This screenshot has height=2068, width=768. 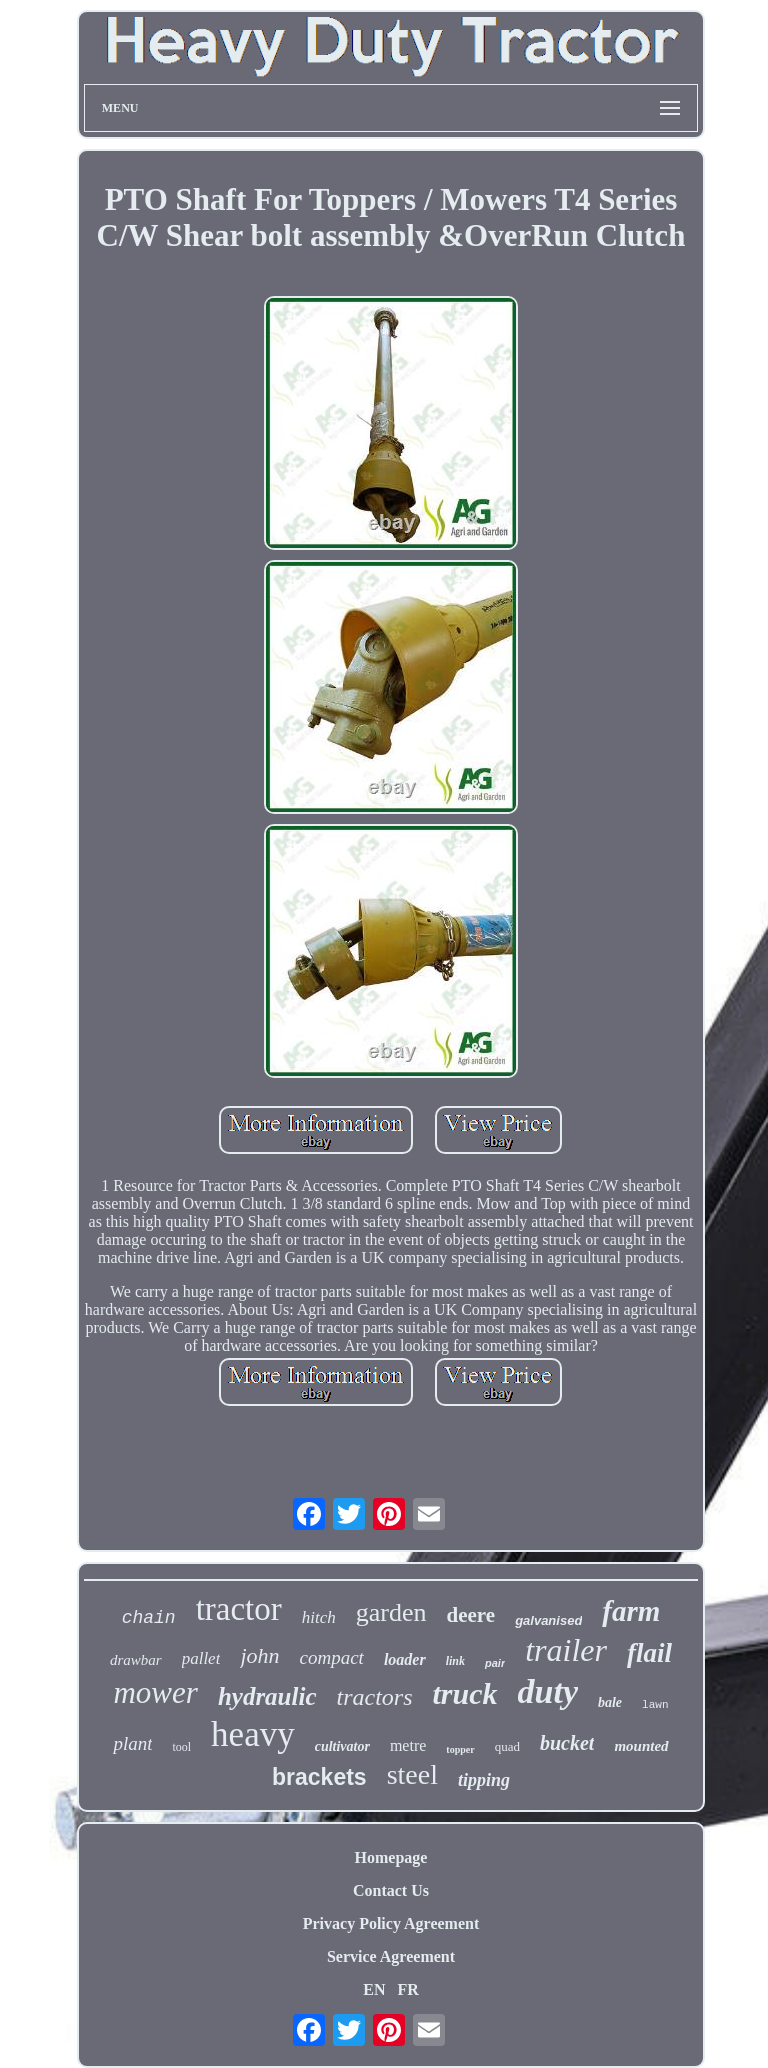 I want to click on truck, so click(x=465, y=1693).